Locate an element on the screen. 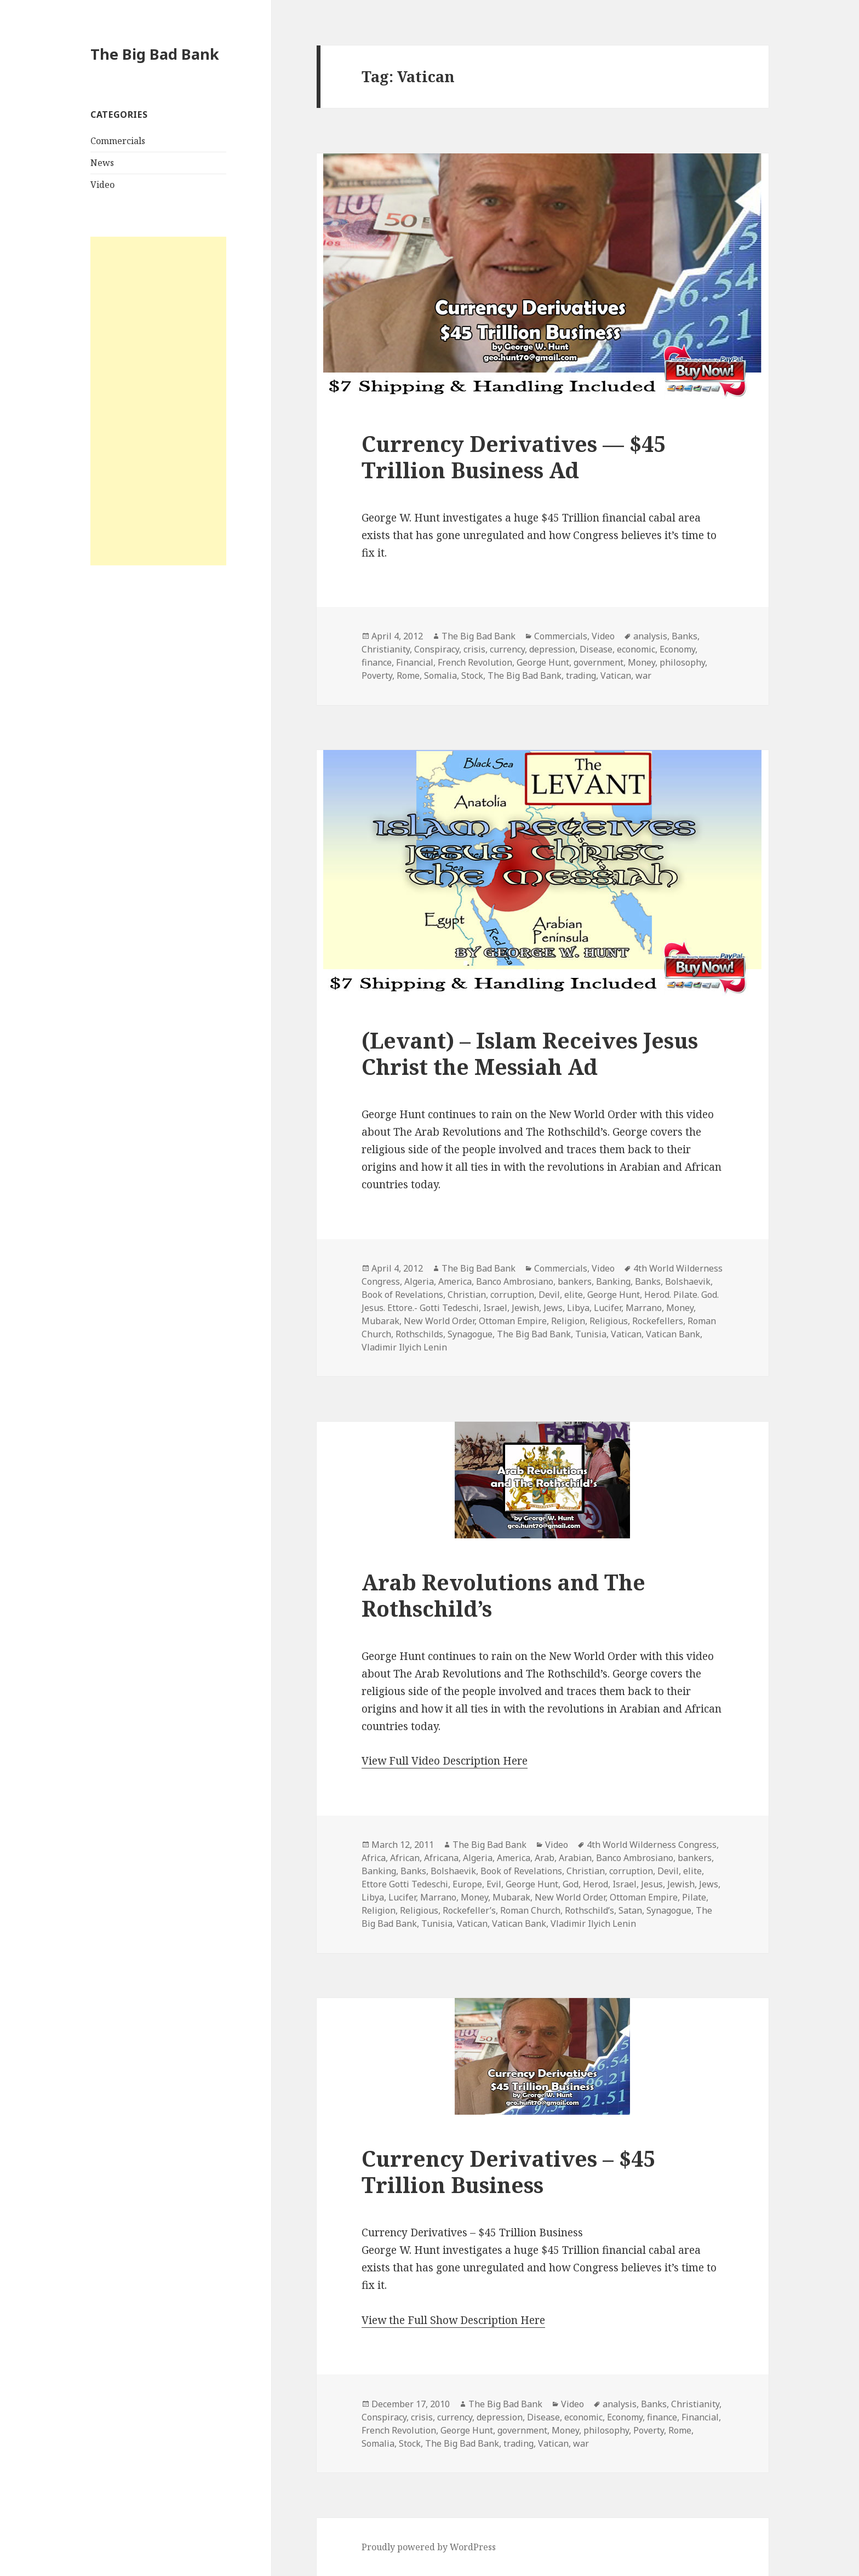  Proudly powered by WordPress is located at coordinates (429, 2547).